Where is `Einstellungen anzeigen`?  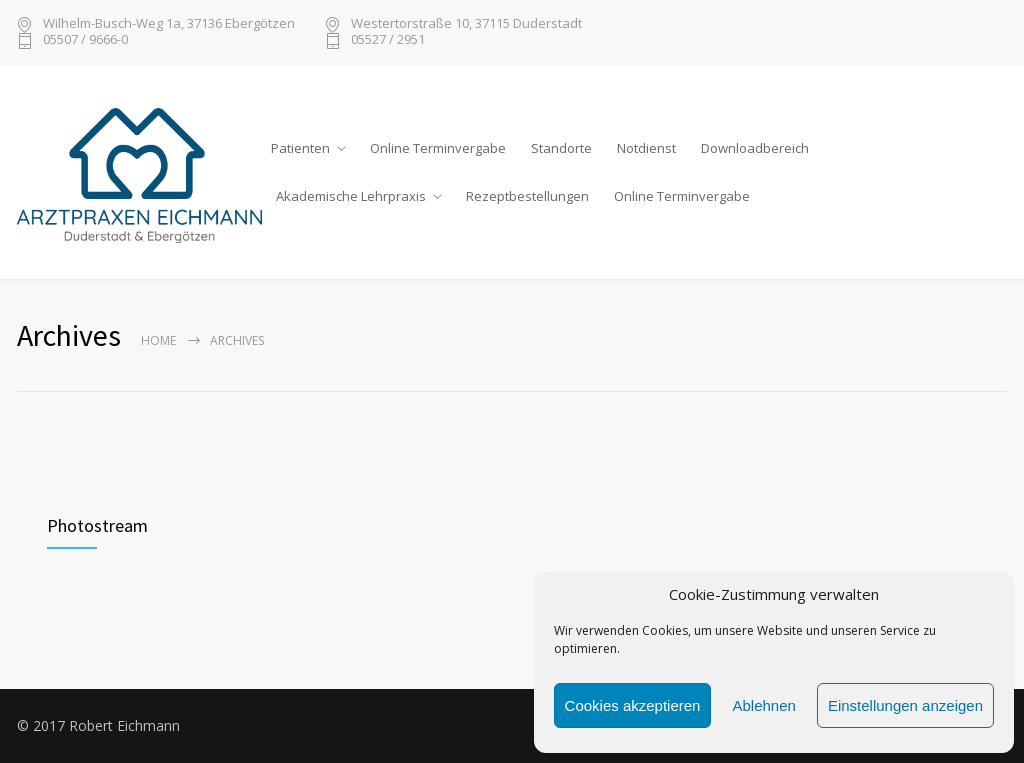 Einstellungen anzeigen is located at coordinates (905, 705).